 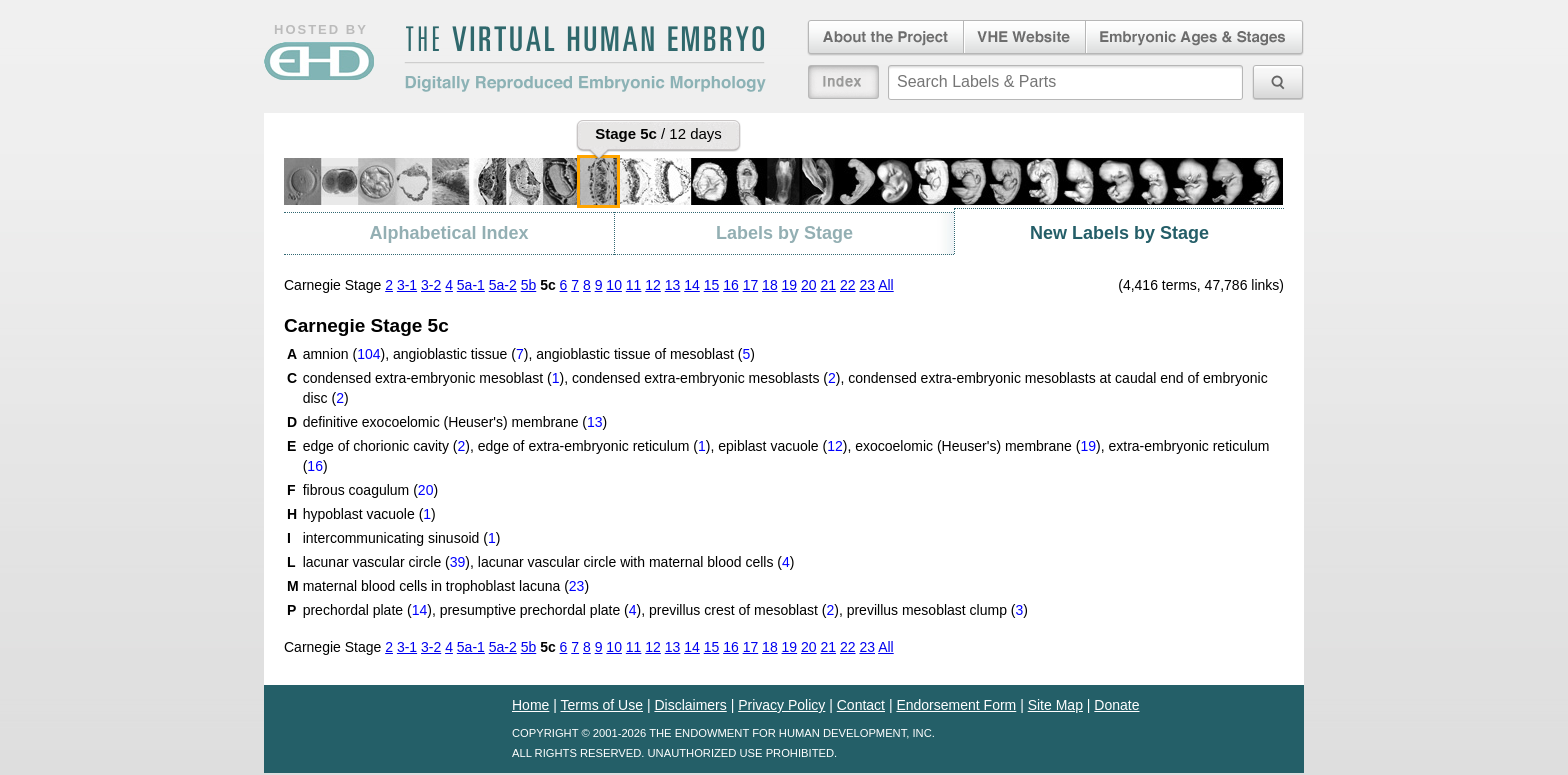 I want to click on 14, so click(x=692, y=285).